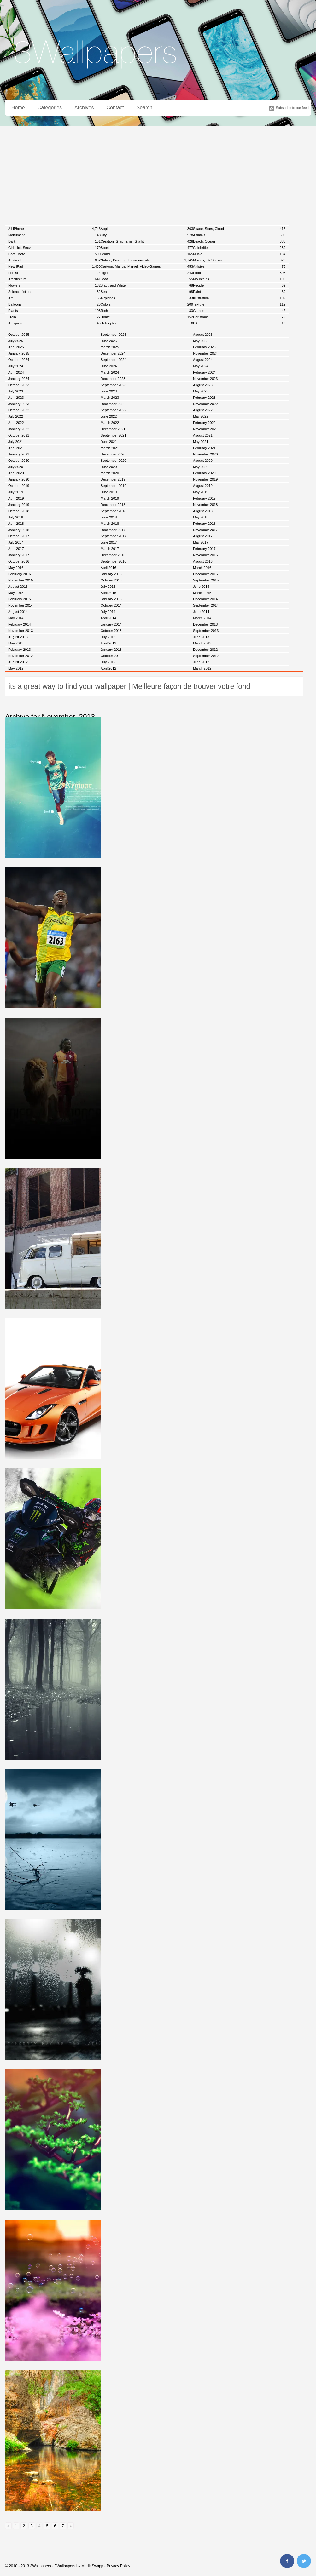  I want to click on November 2022, so click(205, 404).